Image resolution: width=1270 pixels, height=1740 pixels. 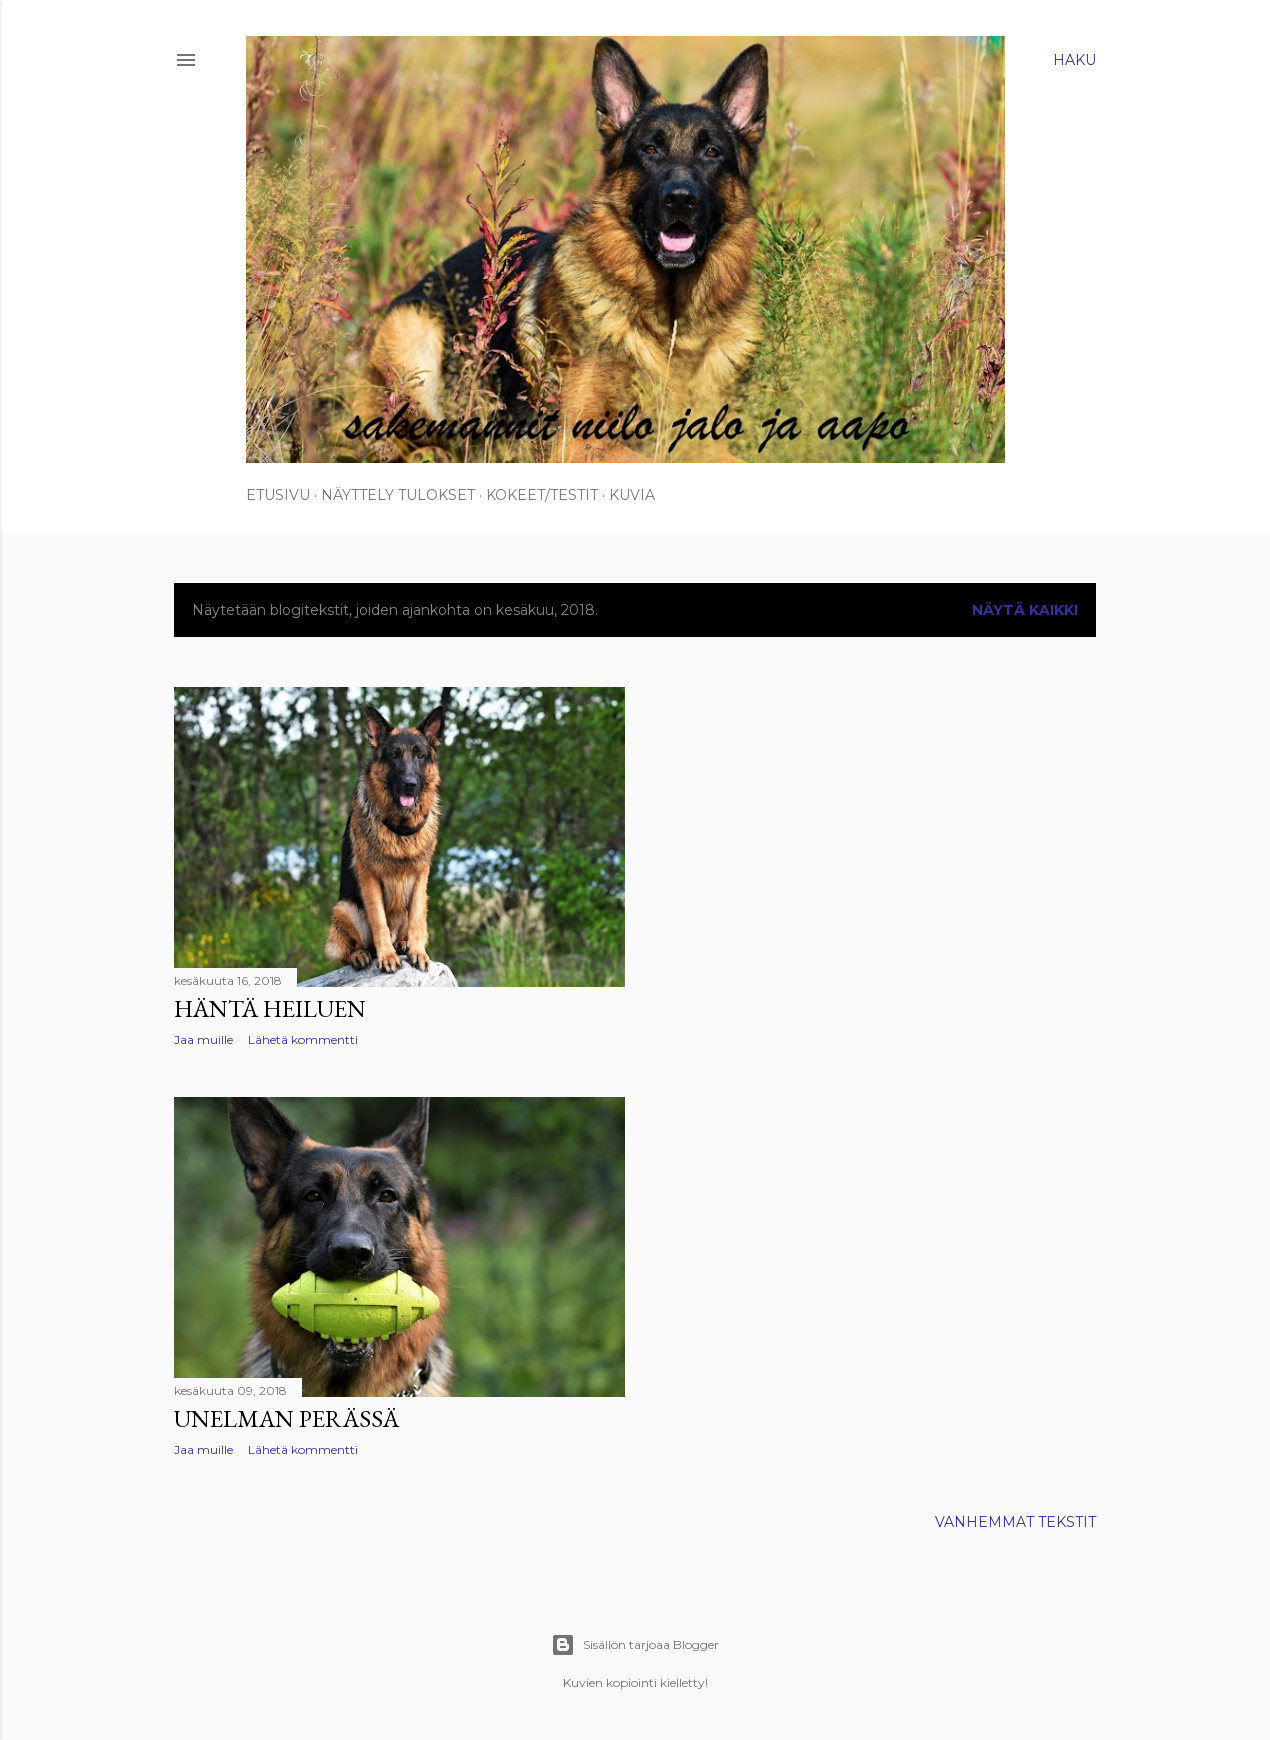 I want to click on Sisällön tarjoaa Blogger, so click(x=635, y=1645).